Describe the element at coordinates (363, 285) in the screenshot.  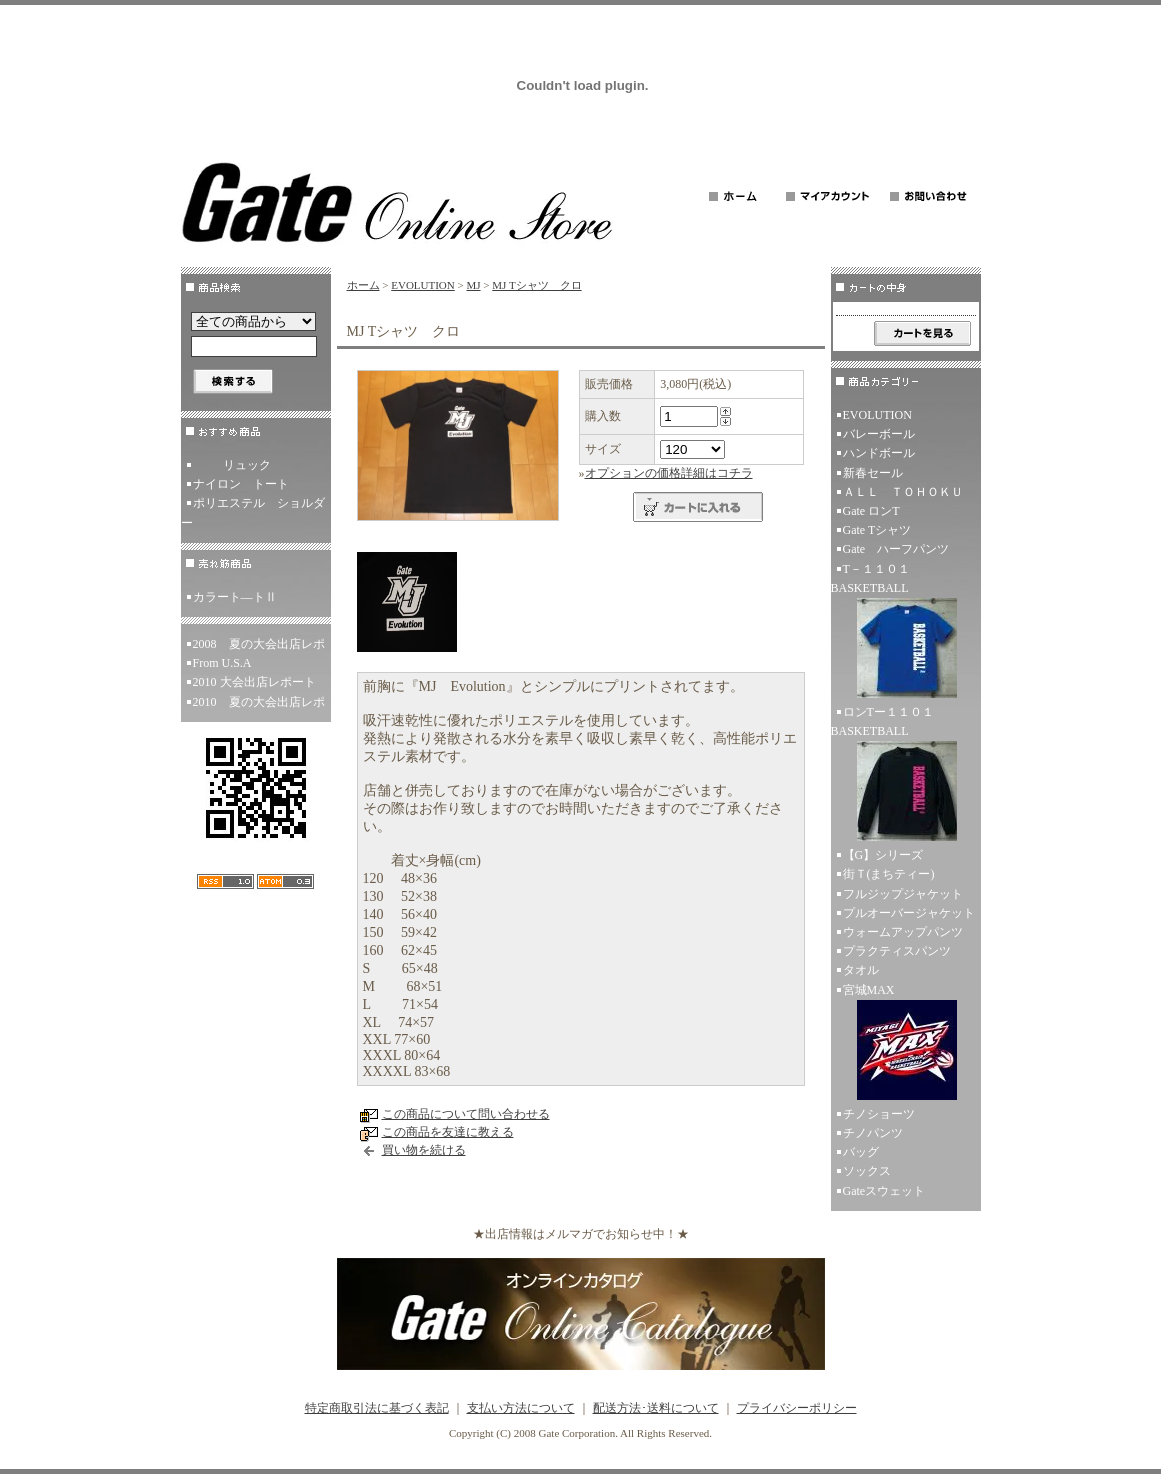
I see `ホーム` at that location.